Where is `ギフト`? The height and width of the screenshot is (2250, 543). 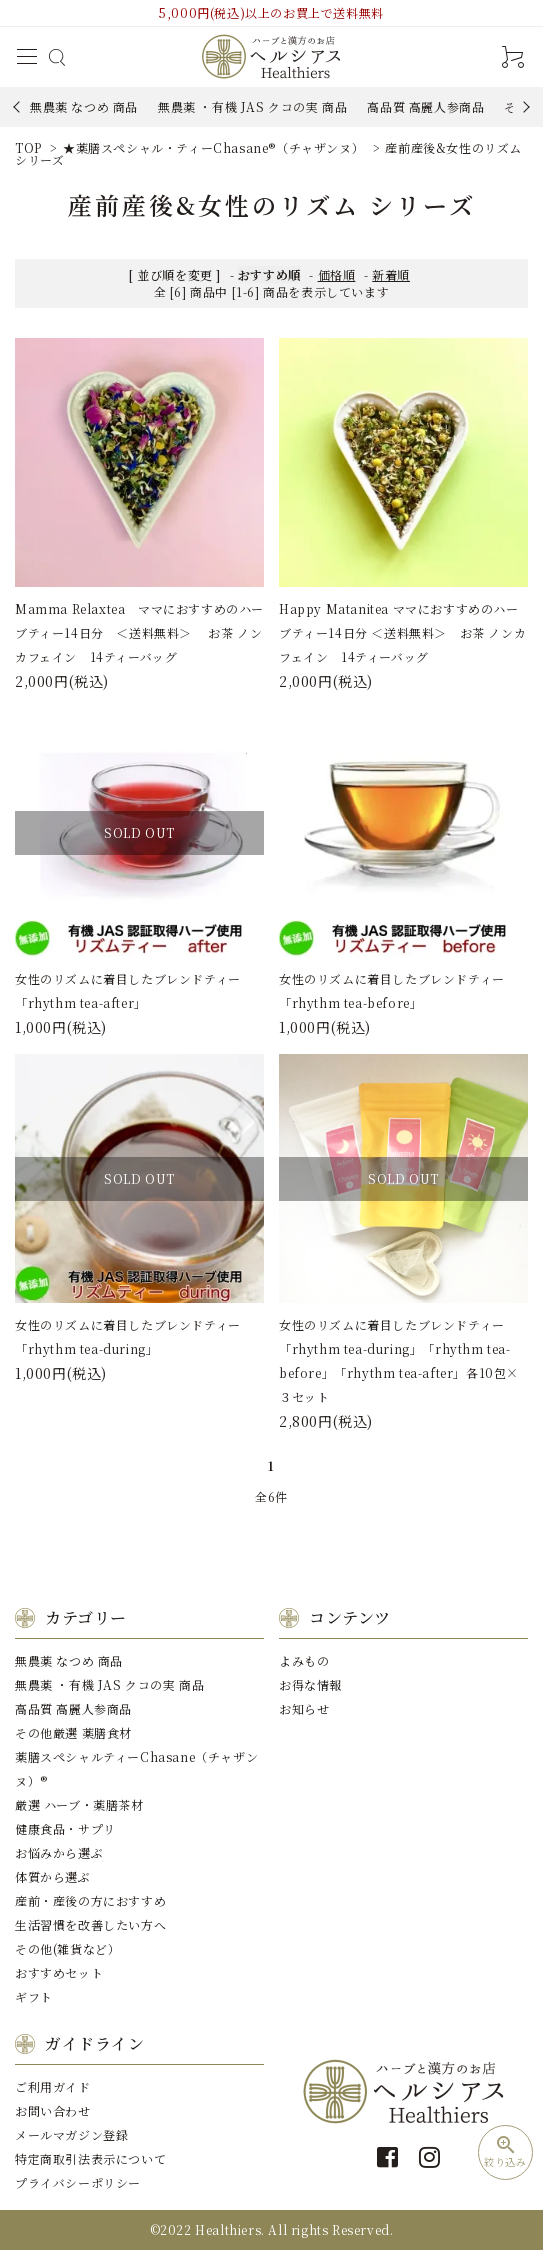 ギフト is located at coordinates (34, 1996).